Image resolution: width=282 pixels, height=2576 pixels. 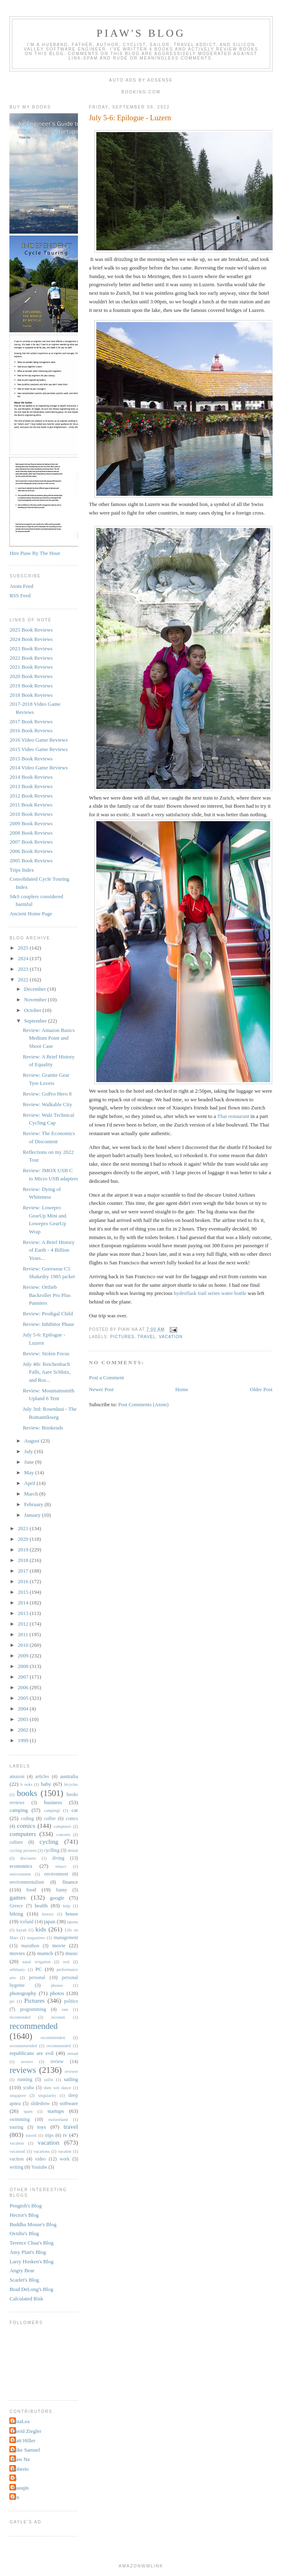 What do you see at coordinates (16, 2167) in the screenshot?
I see `writing` at bounding box center [16, 2167].